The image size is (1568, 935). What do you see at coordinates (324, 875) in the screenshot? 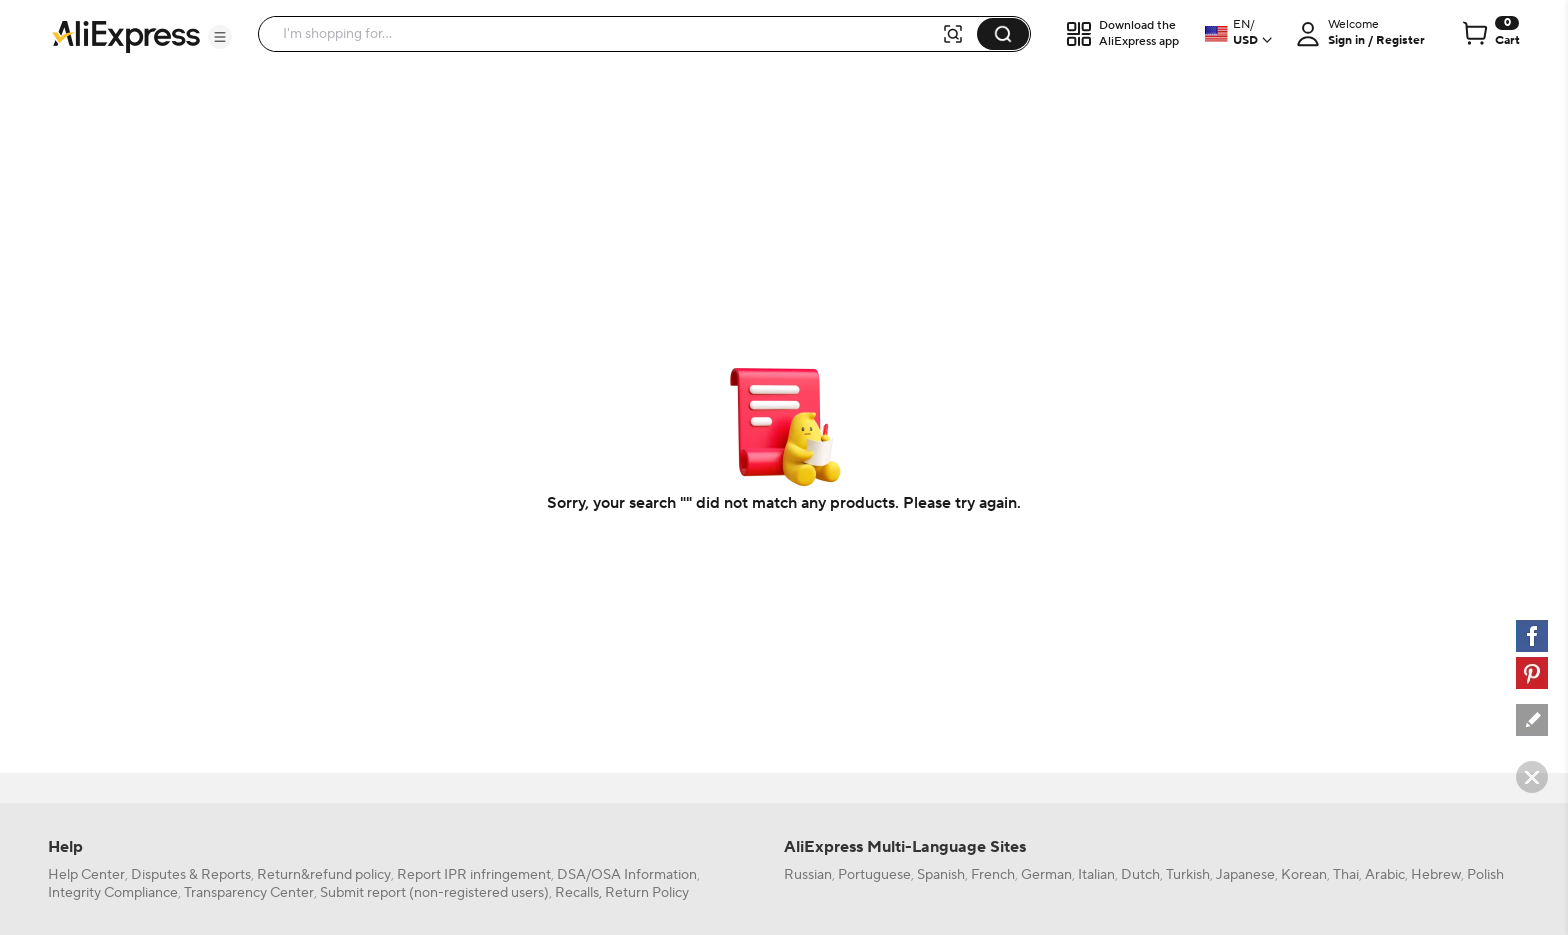
I see `Return&refund policy` at bounding box center [324, 875].